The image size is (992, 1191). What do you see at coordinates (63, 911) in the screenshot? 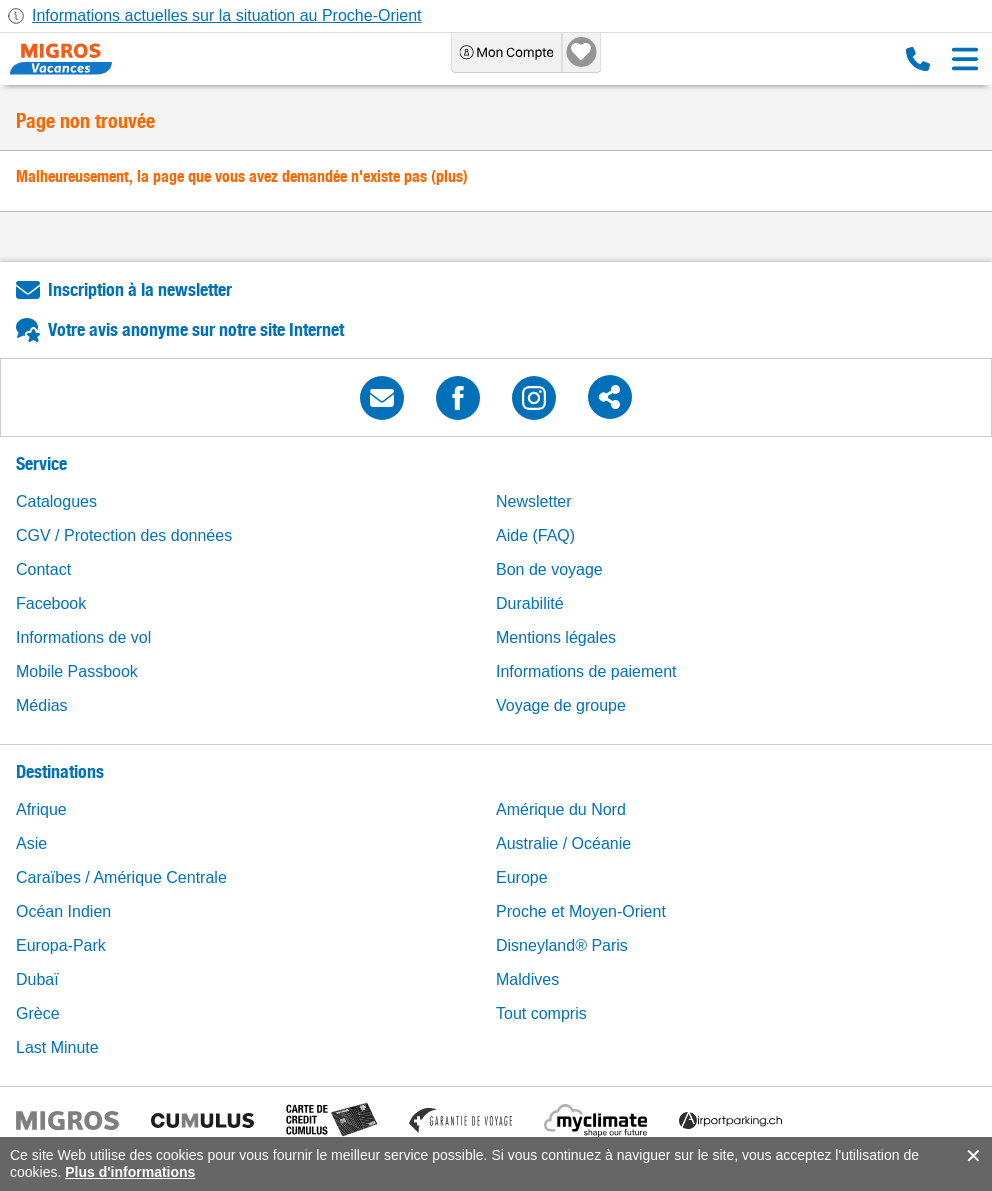
I see `Océan Indien` at bounding box center [63, 911].